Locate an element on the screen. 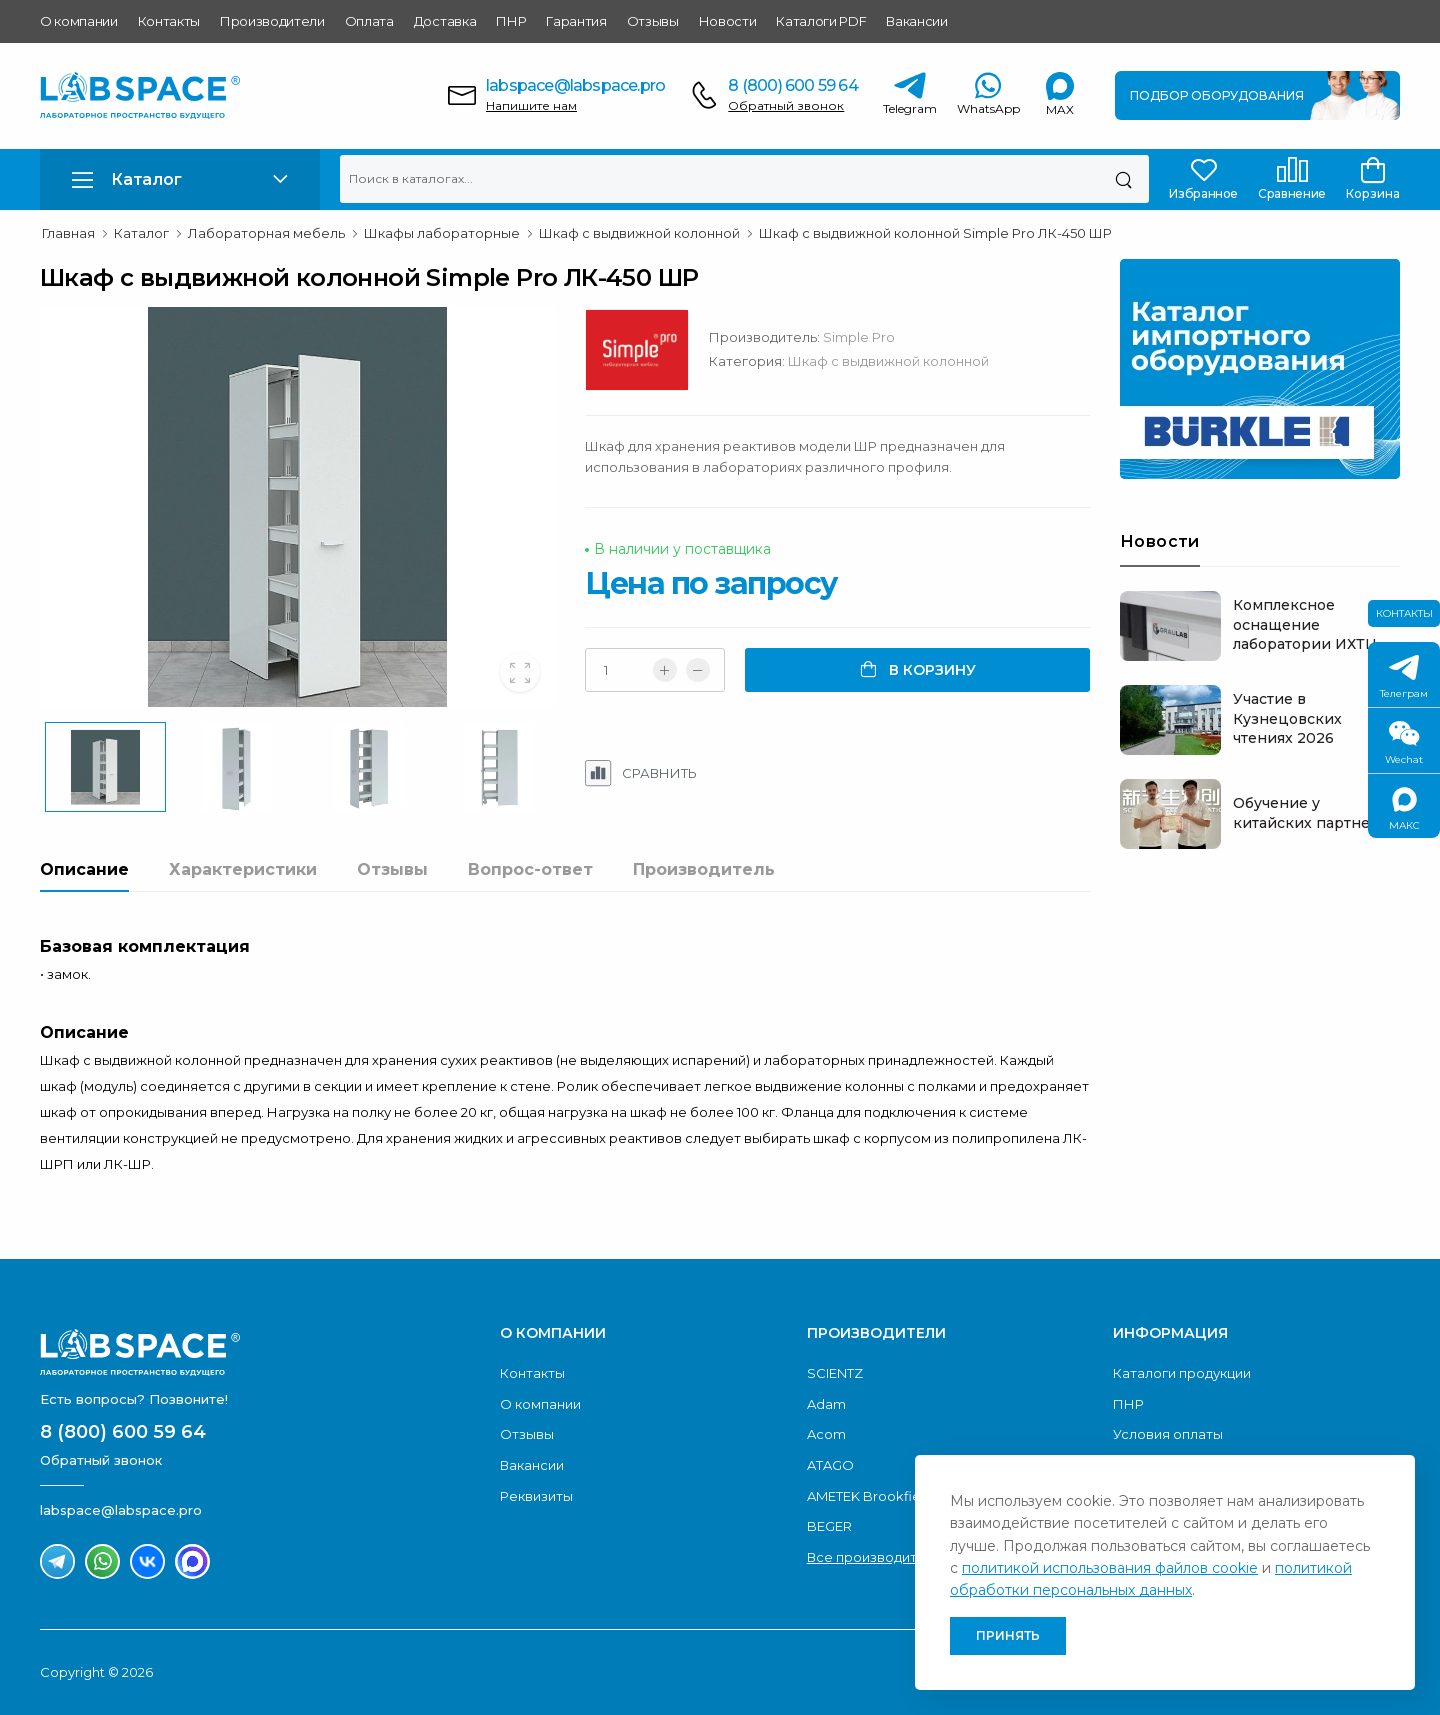  ПНР is located at coordinates (511, 21).